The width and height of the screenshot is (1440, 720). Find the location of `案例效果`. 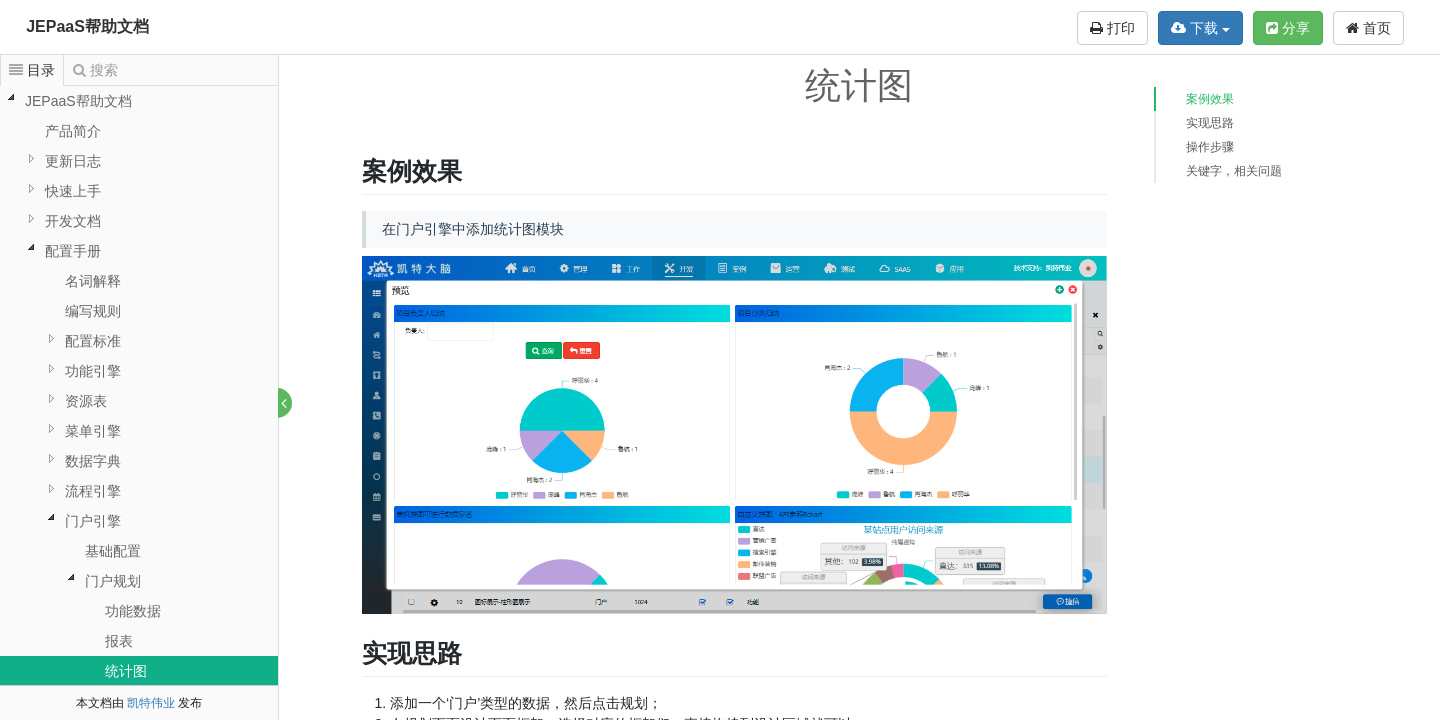

案例效果 is located at coordinates (1210, 99).